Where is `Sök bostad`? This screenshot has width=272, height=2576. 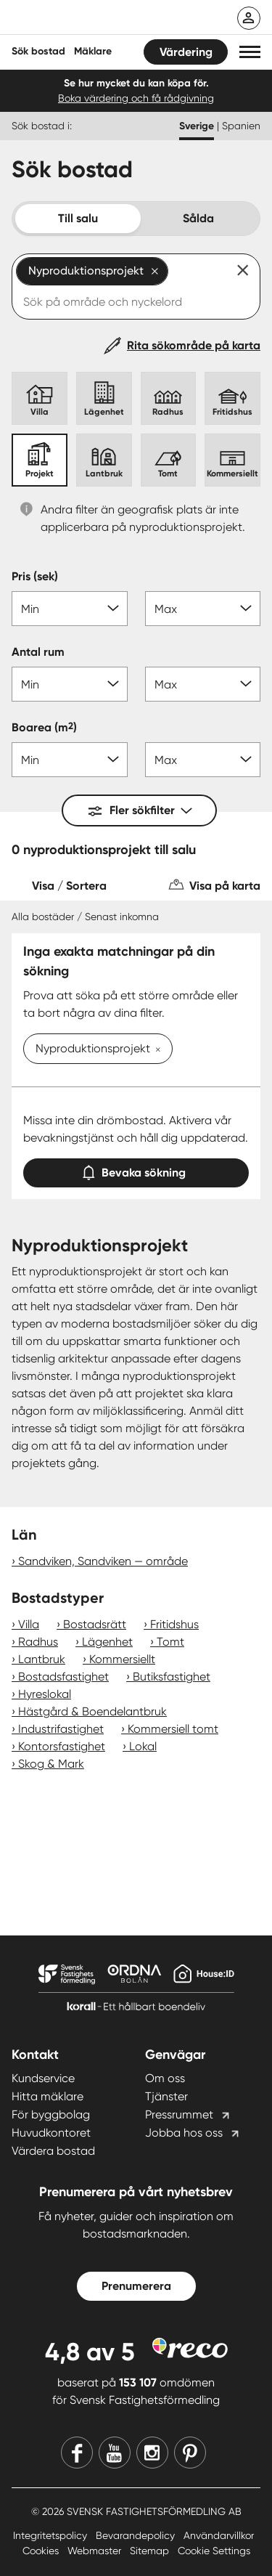 Sök bostad is located at coordinates (38, 51).